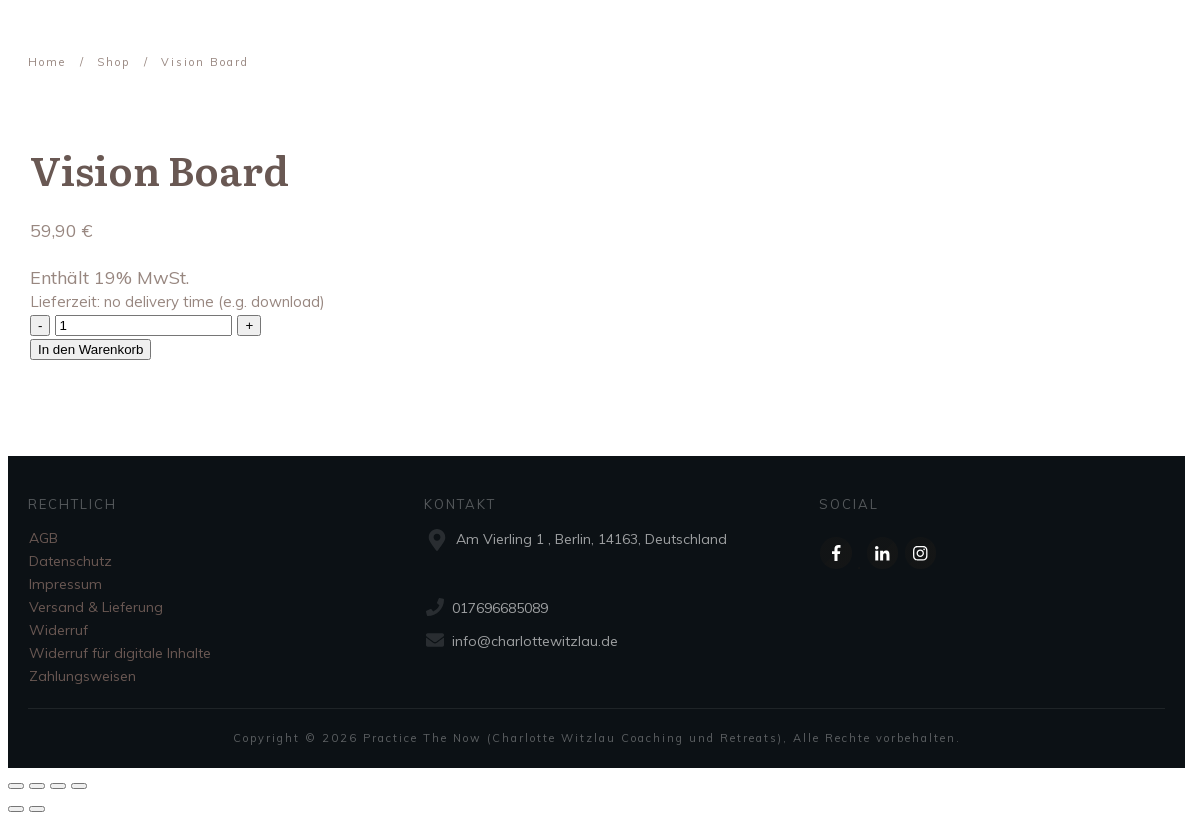 This screenshot has width=1193, height=822. I want to click on Impressum, so click(65, 584).